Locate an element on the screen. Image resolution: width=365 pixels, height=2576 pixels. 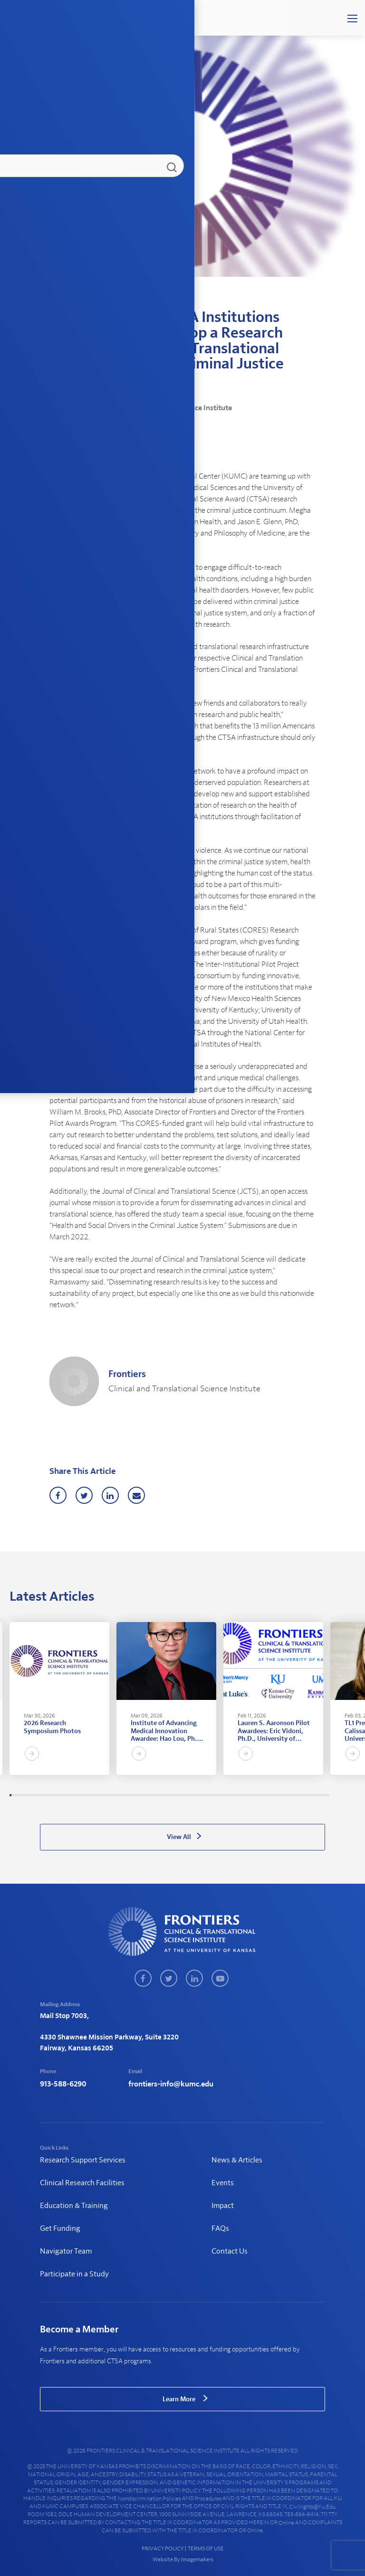
134 [tab] is located at coordinates (289, 1795).